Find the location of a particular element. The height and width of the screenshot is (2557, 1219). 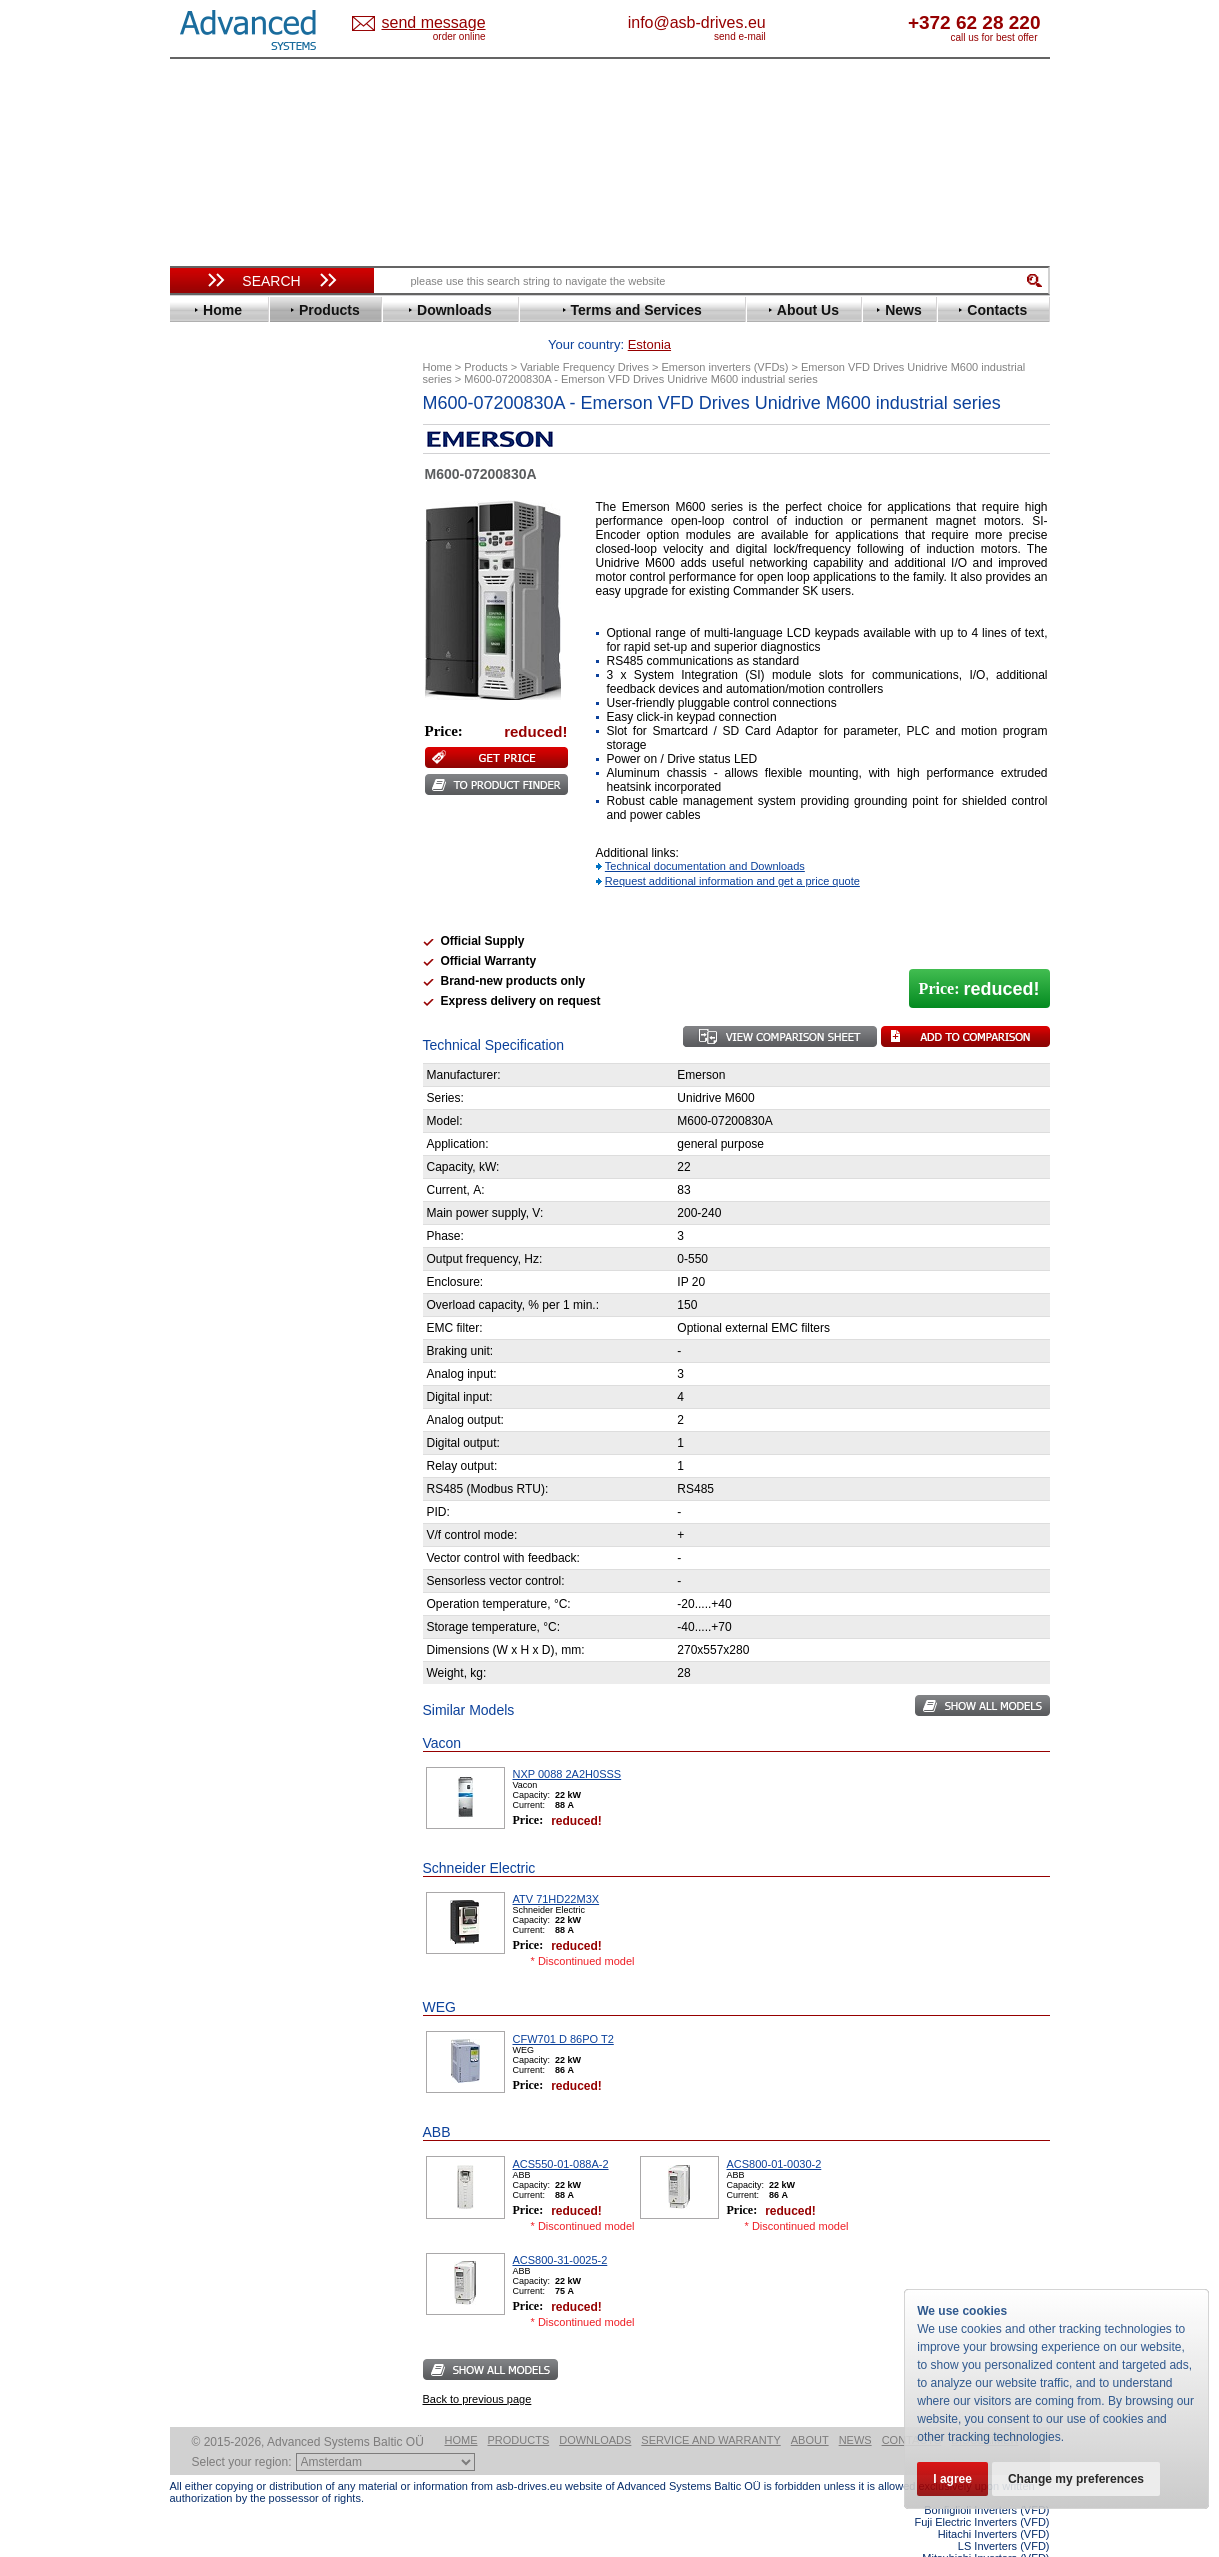

Siemens is located at coordinates (214, 868).